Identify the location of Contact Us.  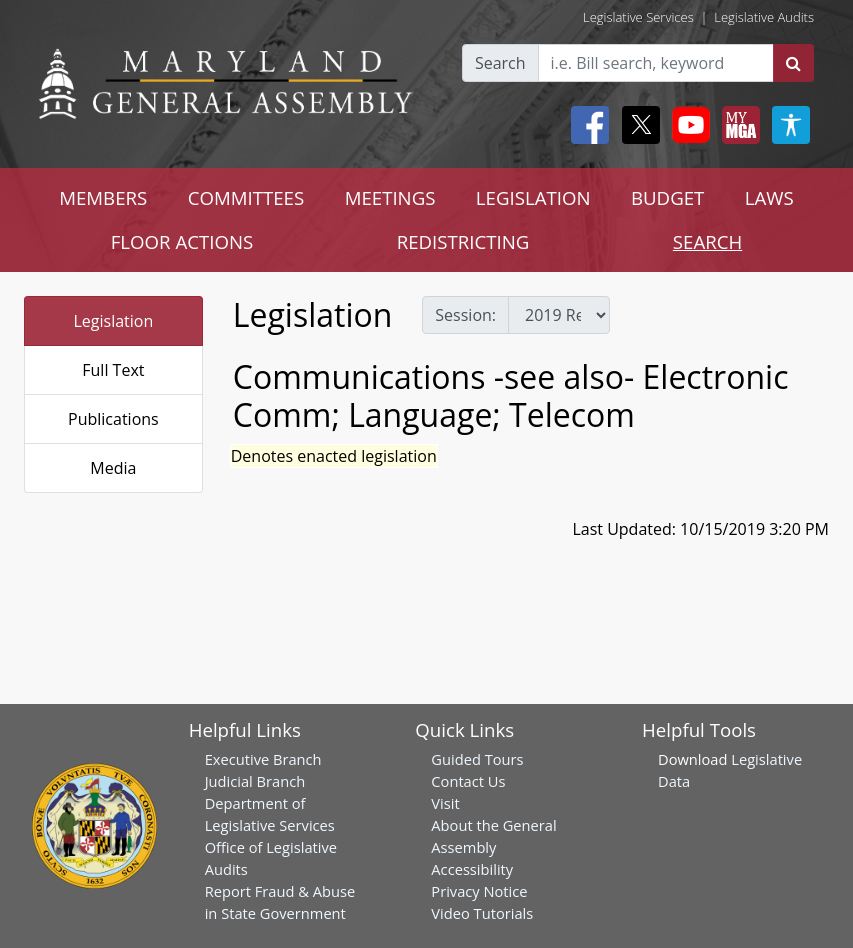
(468, 781).